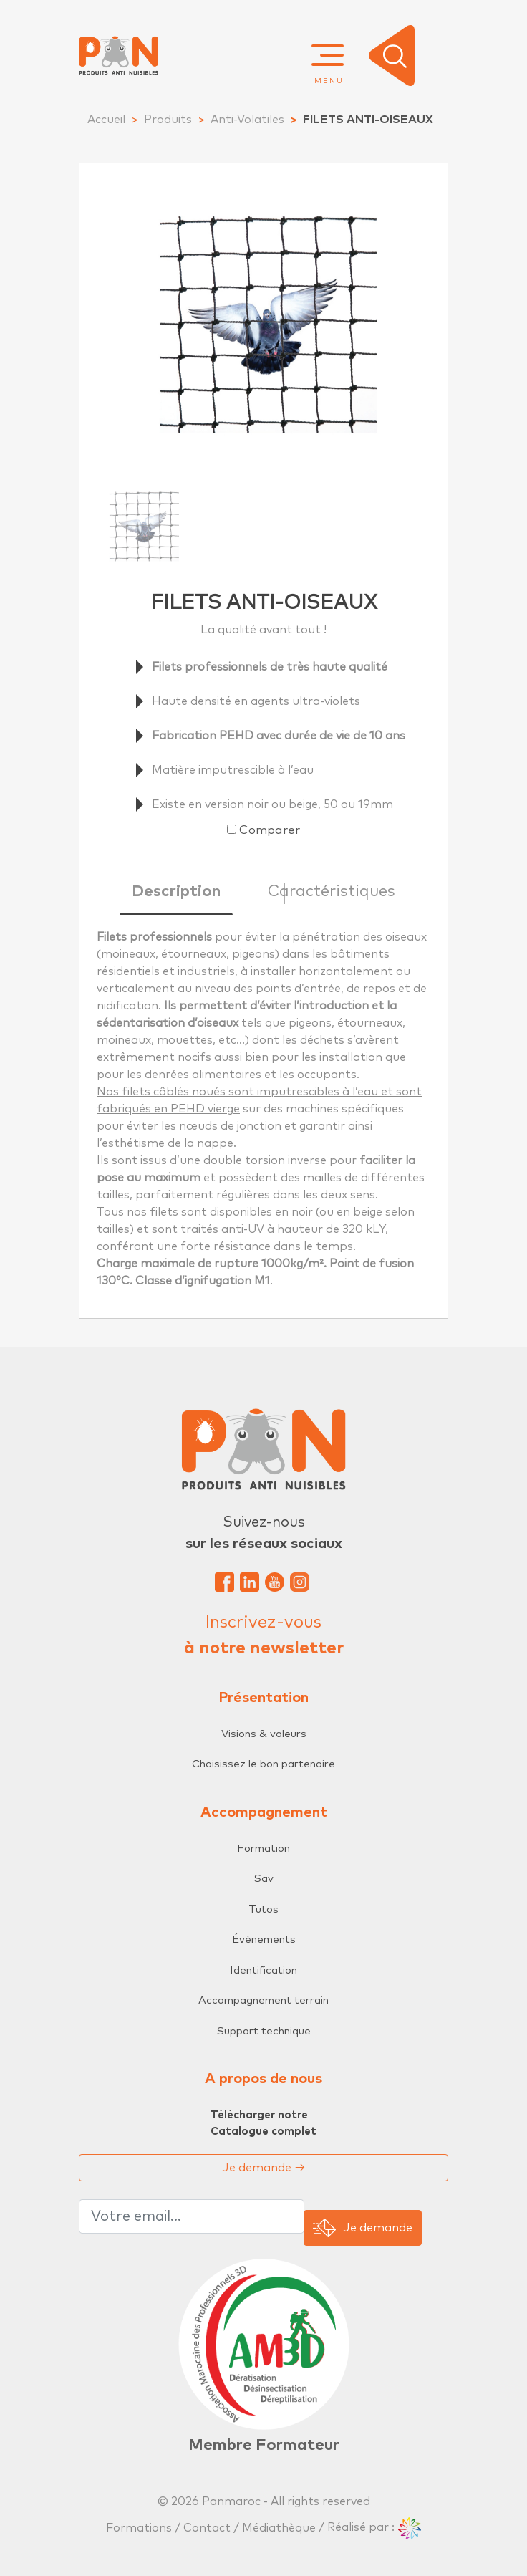 The image size is (527, 2576). Describe the element at coordinates (264, 1878) in the screenshot. I see `Sav` at that location.